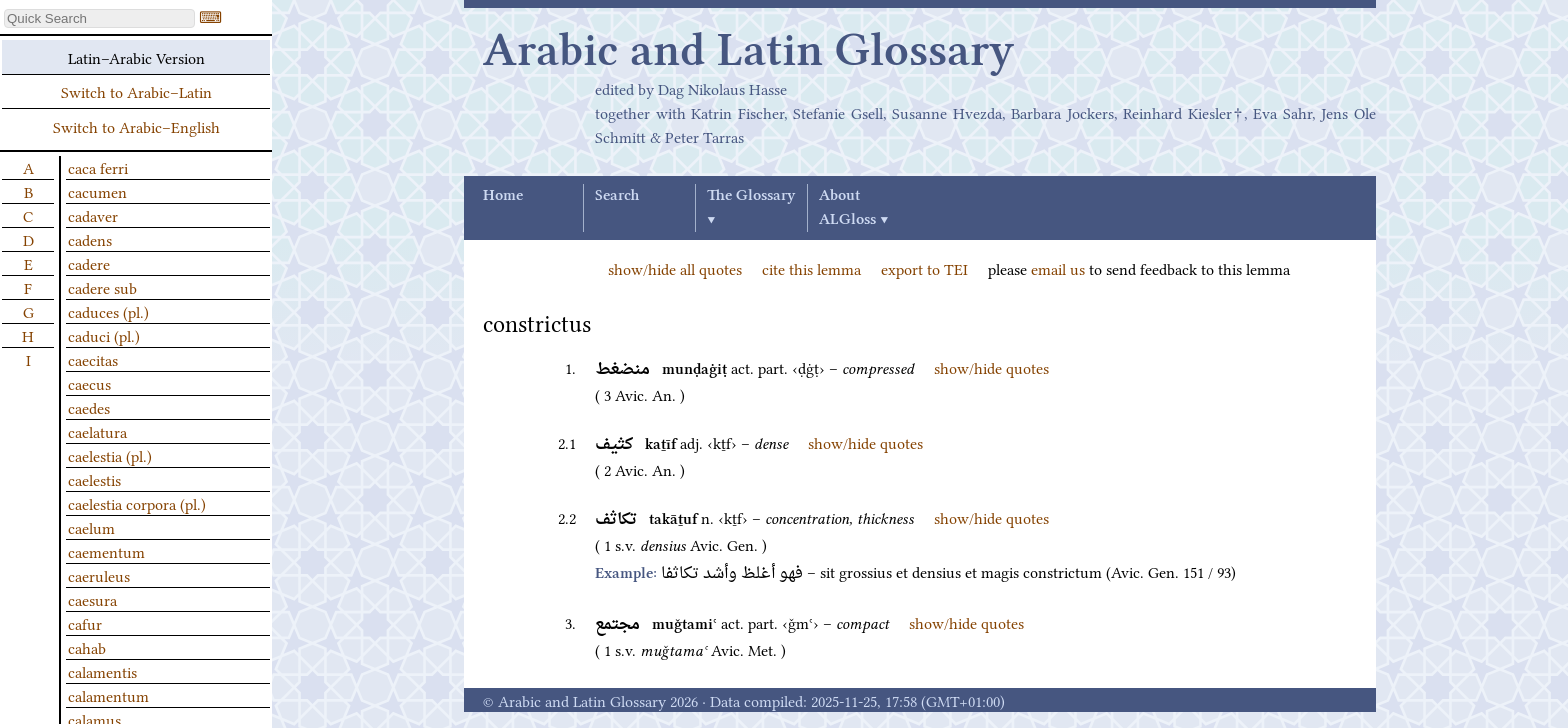  I want to click on caelestis, so click(94, 479).